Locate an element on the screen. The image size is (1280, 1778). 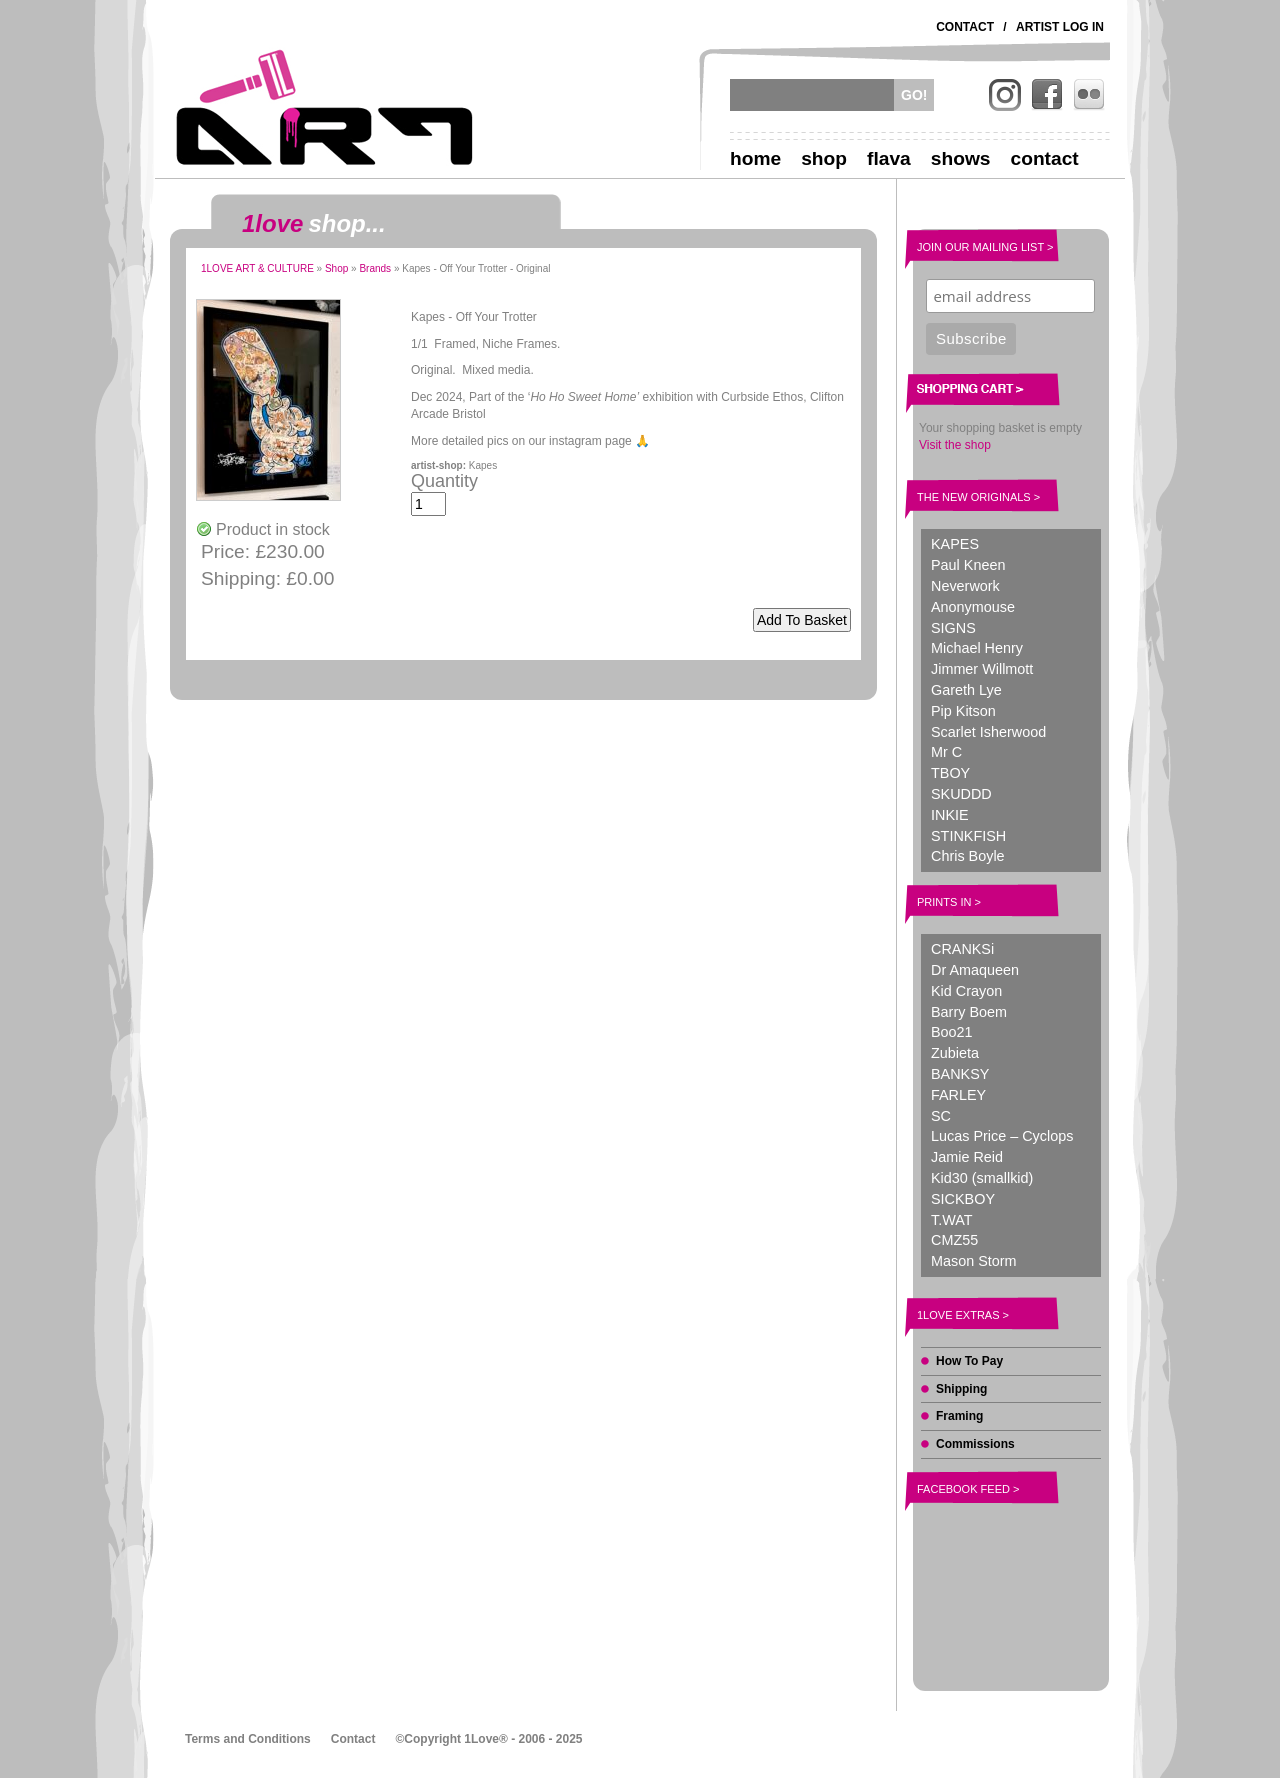
Dr Amaqueen is located at coordinates (975, 970).